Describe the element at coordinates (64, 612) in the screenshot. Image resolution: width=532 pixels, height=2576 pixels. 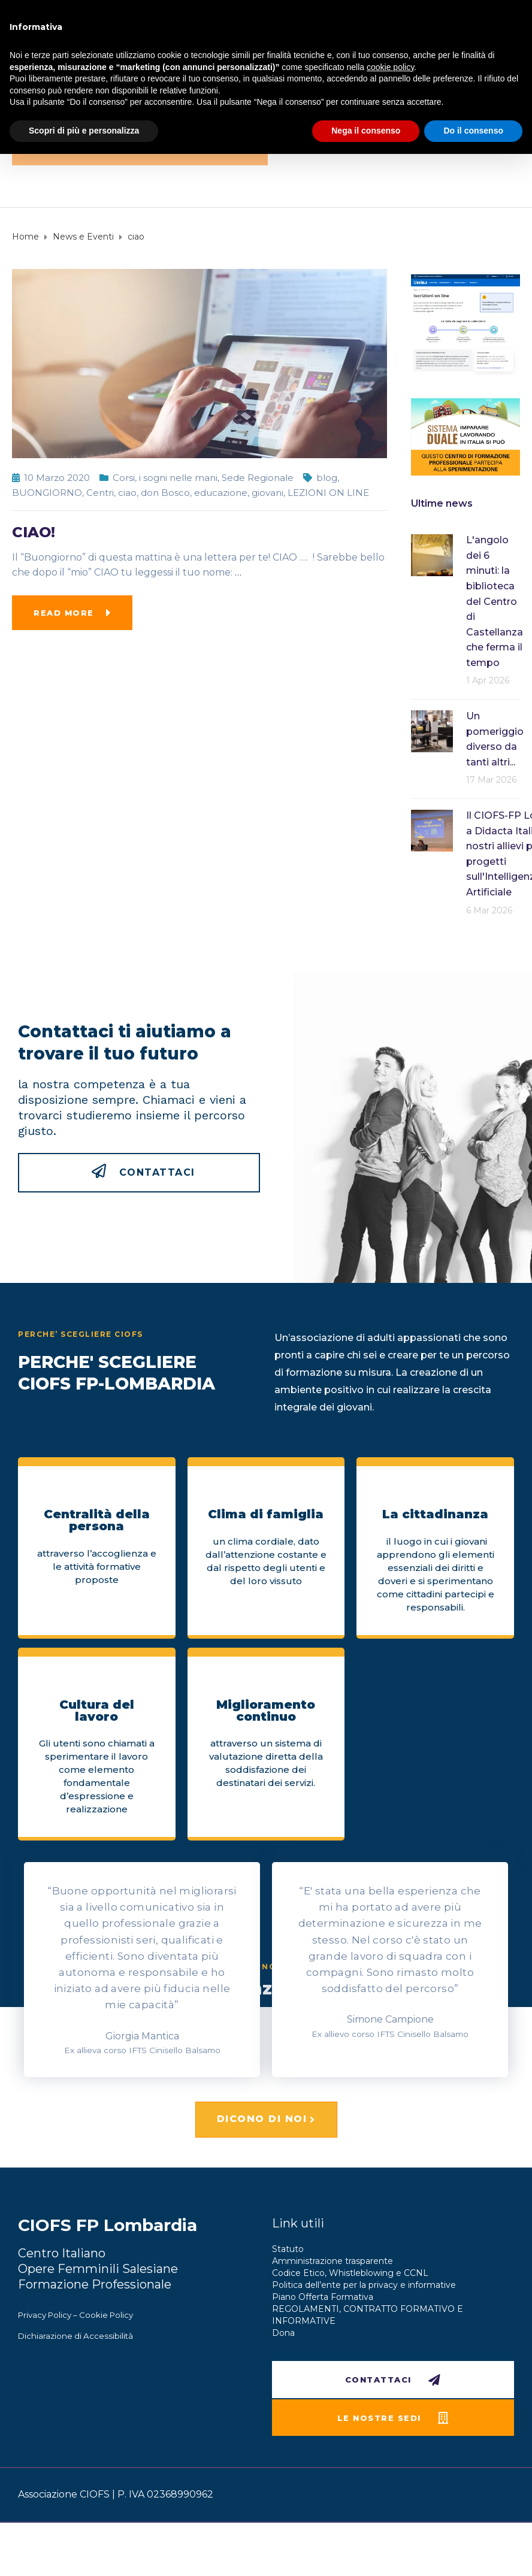
I see `Read more` at that location.